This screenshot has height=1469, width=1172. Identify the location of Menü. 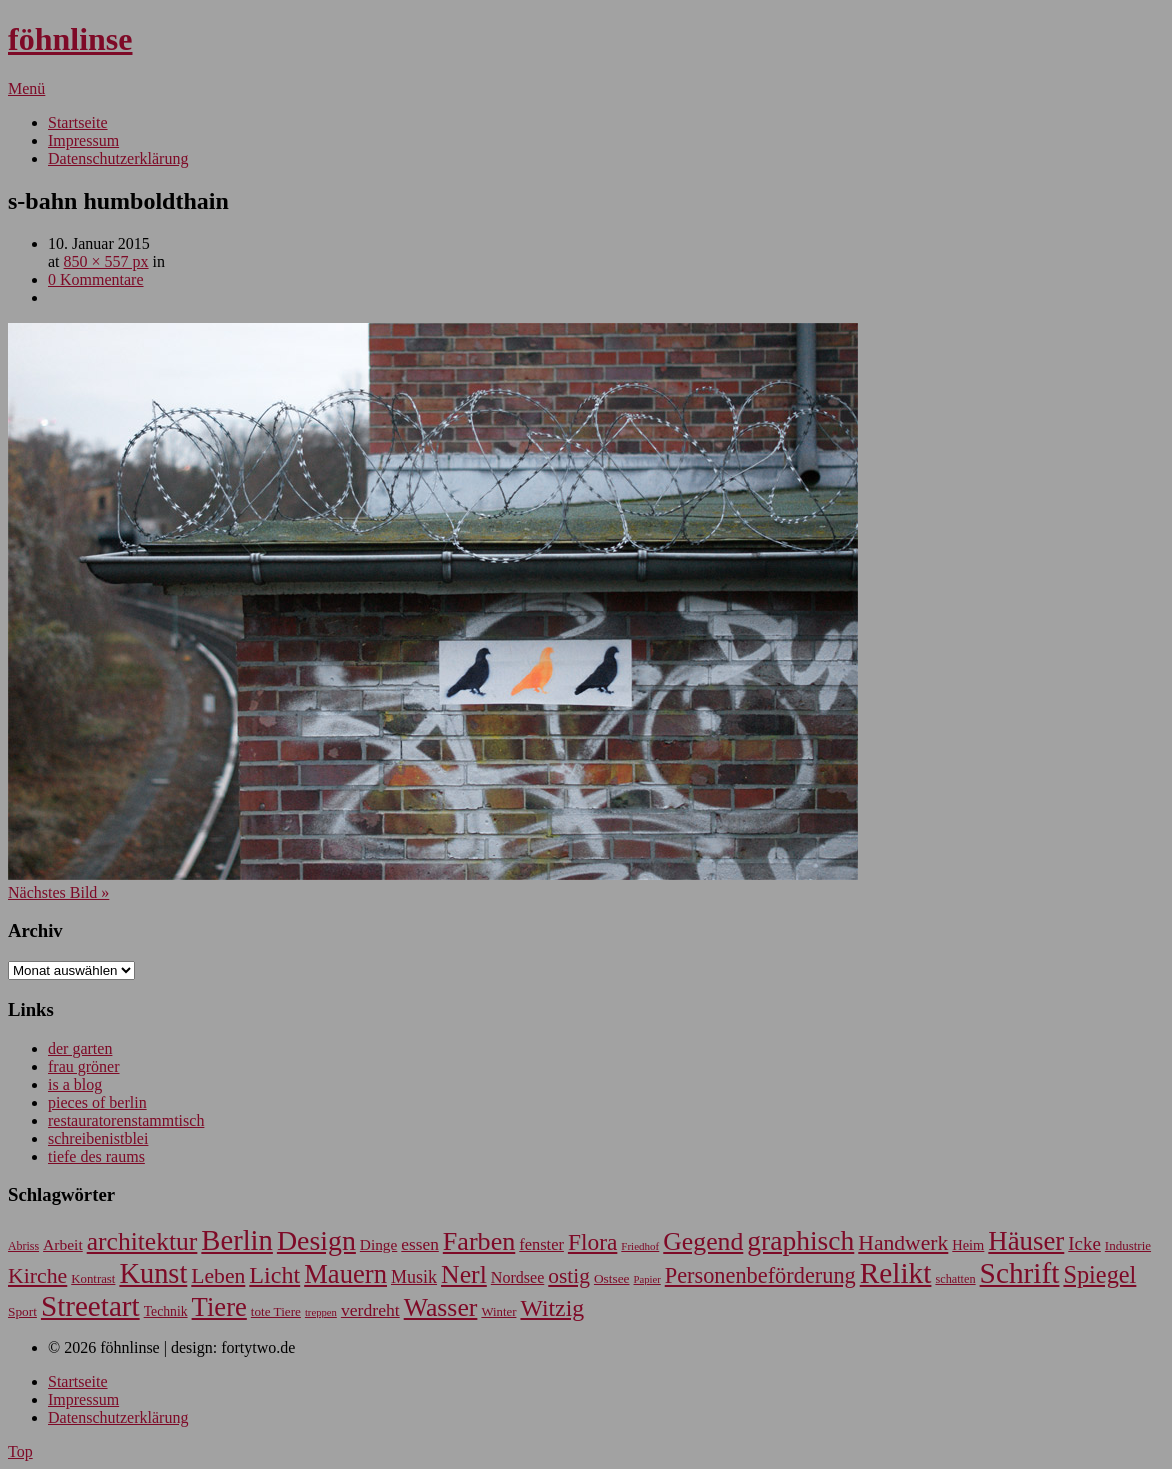
(26, 88).